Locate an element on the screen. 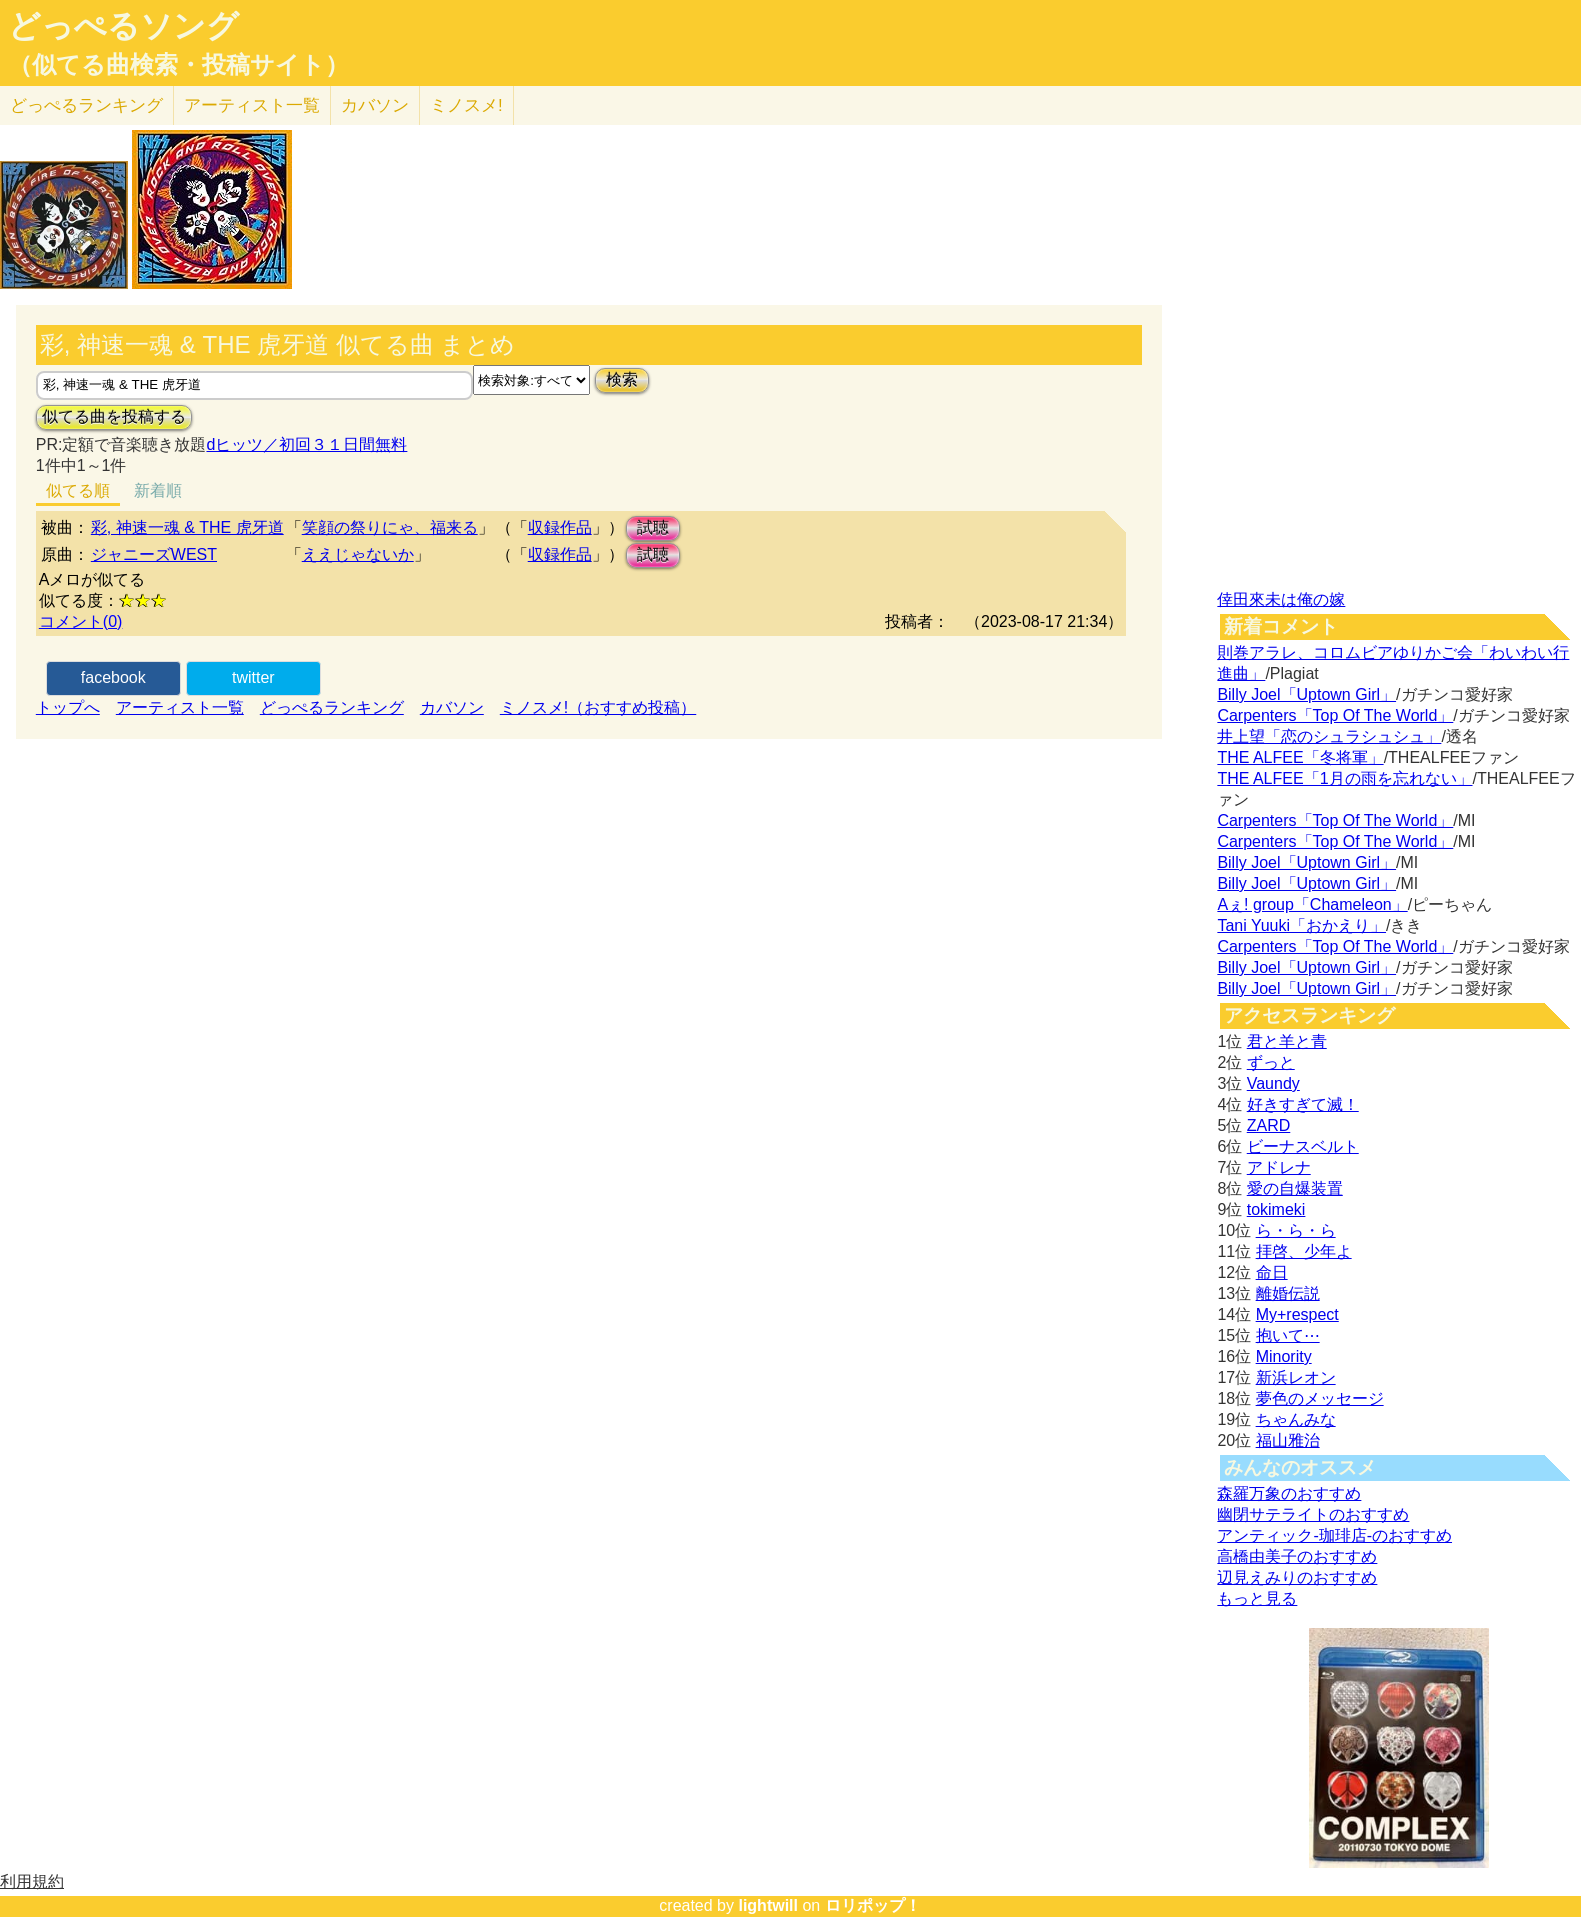 Image resolution: width=1581 pixels, height=1917 pixels. 愛の自爆装置 is located at coordinates (1295, 1188).